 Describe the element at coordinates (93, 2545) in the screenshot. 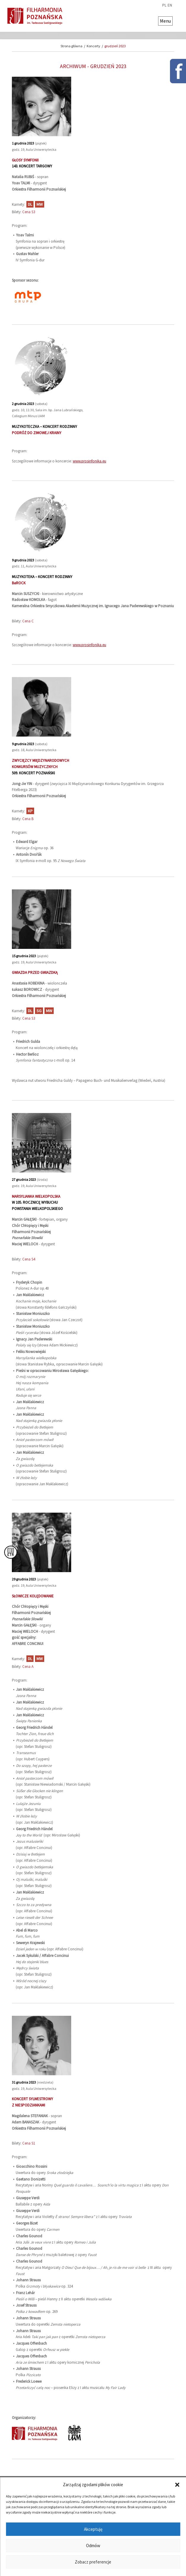

I see `Odmów` at that location.